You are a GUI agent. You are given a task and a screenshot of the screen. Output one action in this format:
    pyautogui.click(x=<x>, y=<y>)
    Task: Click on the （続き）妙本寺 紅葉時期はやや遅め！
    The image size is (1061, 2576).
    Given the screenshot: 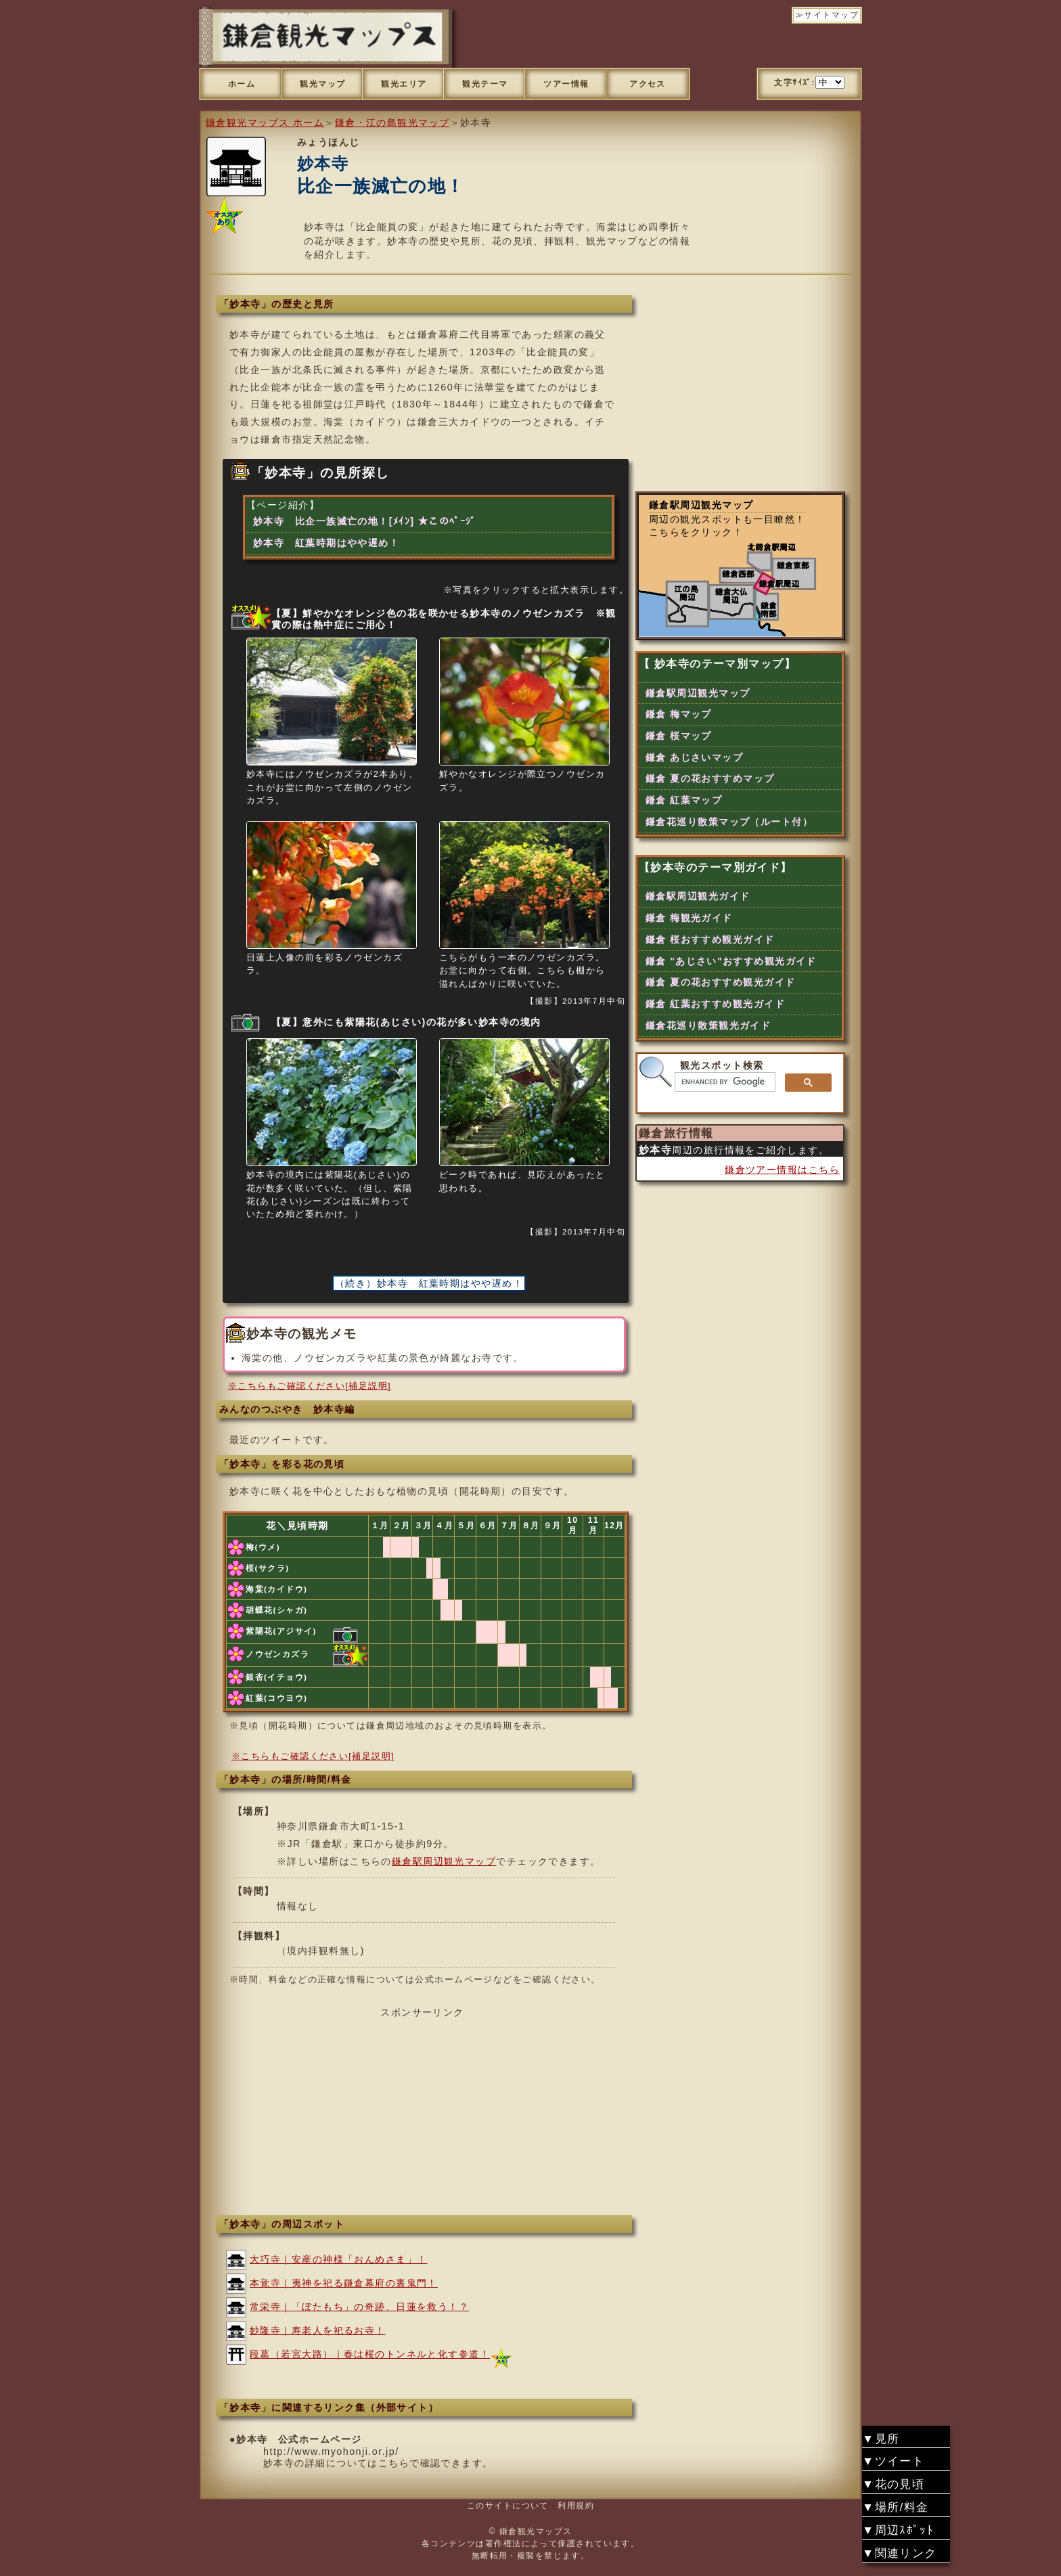 What is the action you would take?
    pyautogui.click(x=429, y=1283)
    